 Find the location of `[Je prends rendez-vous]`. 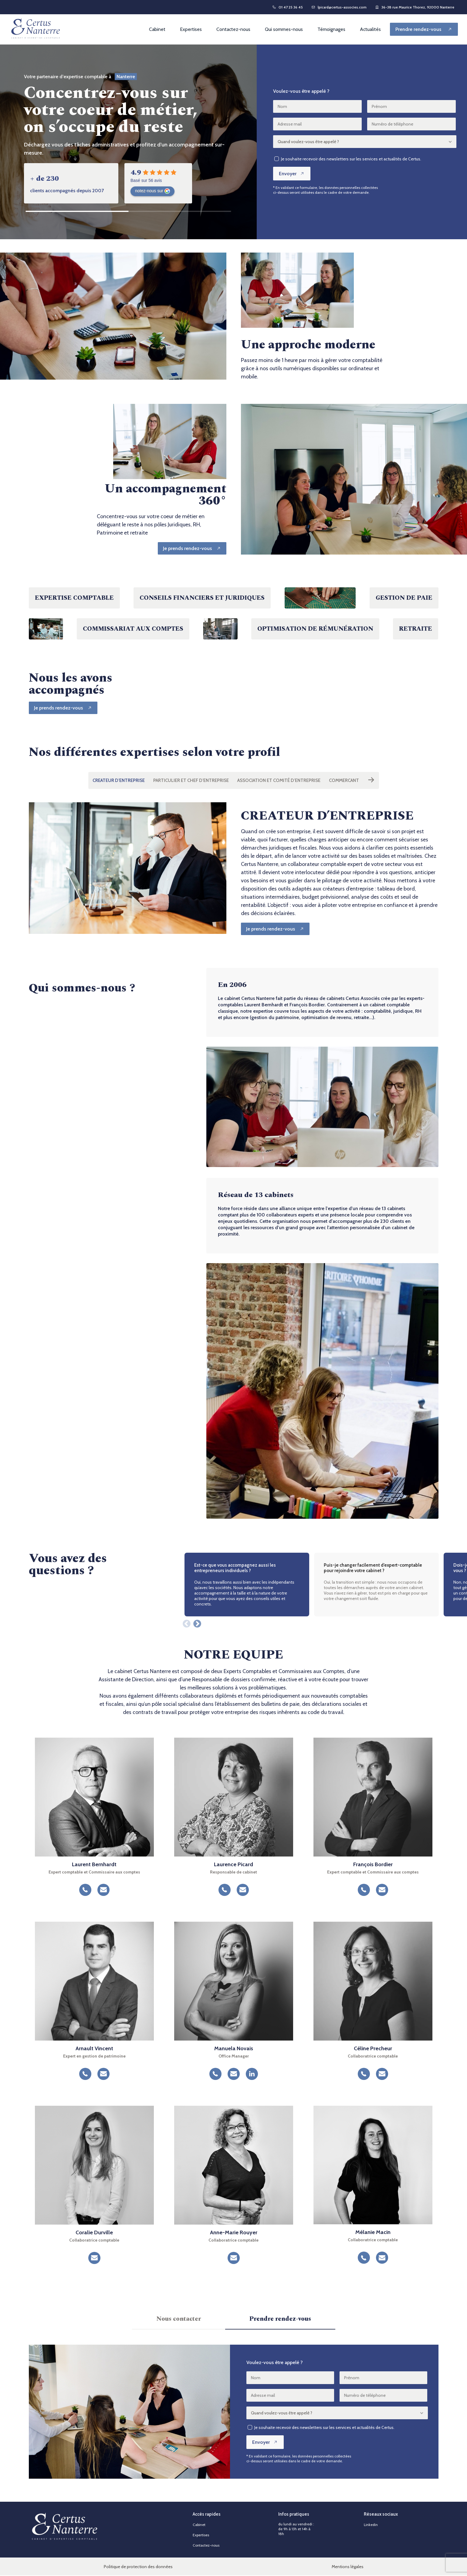

[Je prends rendez-vous] is located at coordinates (190, 548).